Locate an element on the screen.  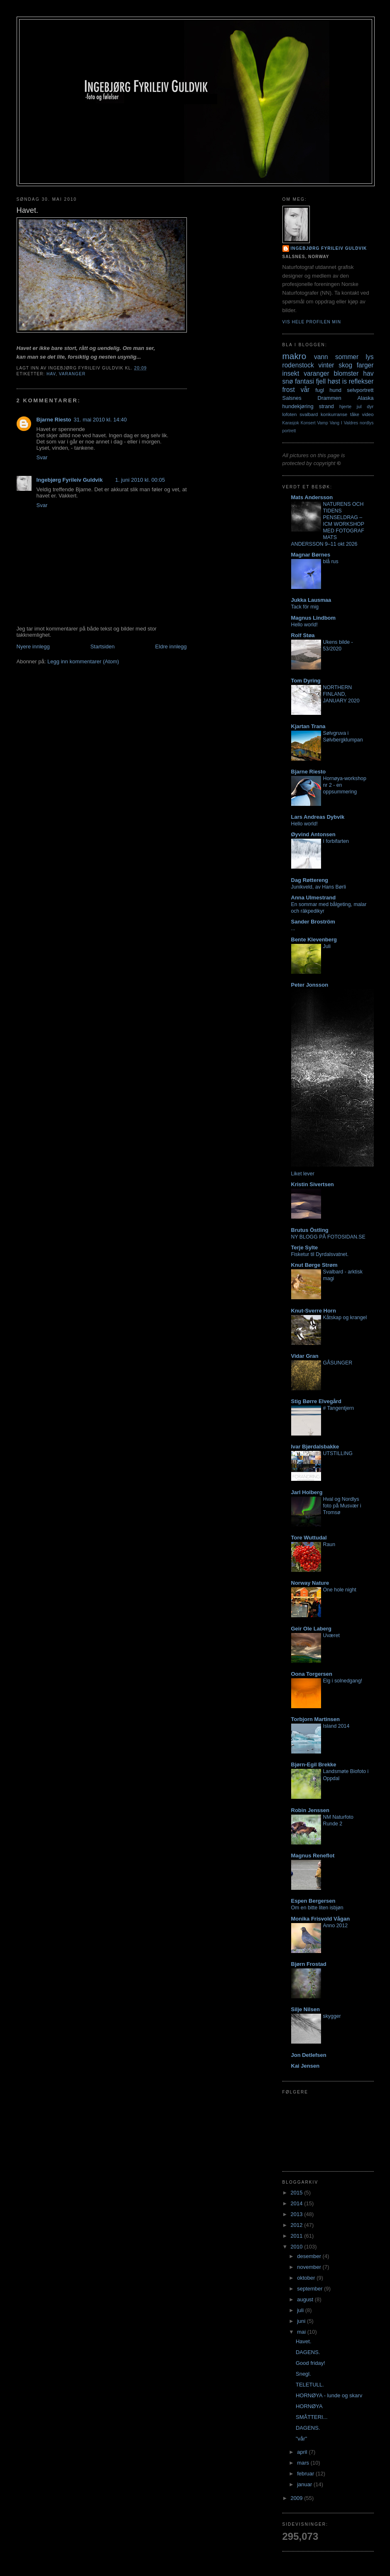
NY BLOGG PÅ FOTOSIDAN.SE is located at coordinates (328, 1237).